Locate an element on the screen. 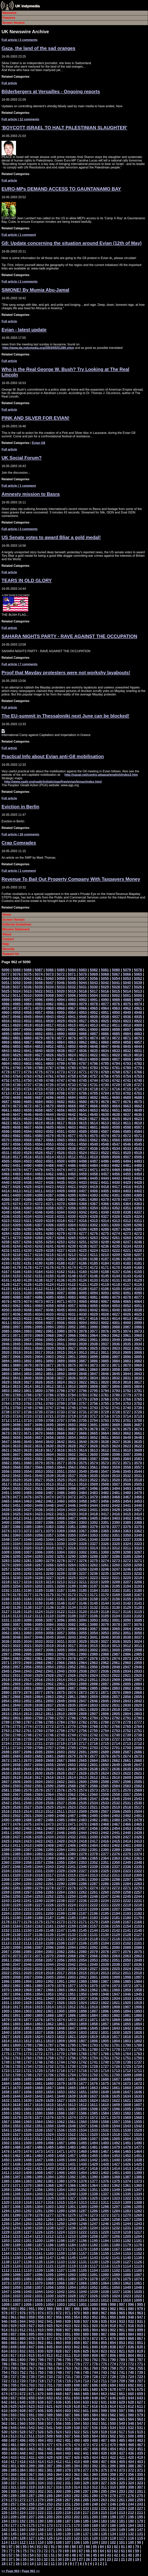 This screenshot has width=148, height=2576. 361 is located at coordinates (86, 2474).